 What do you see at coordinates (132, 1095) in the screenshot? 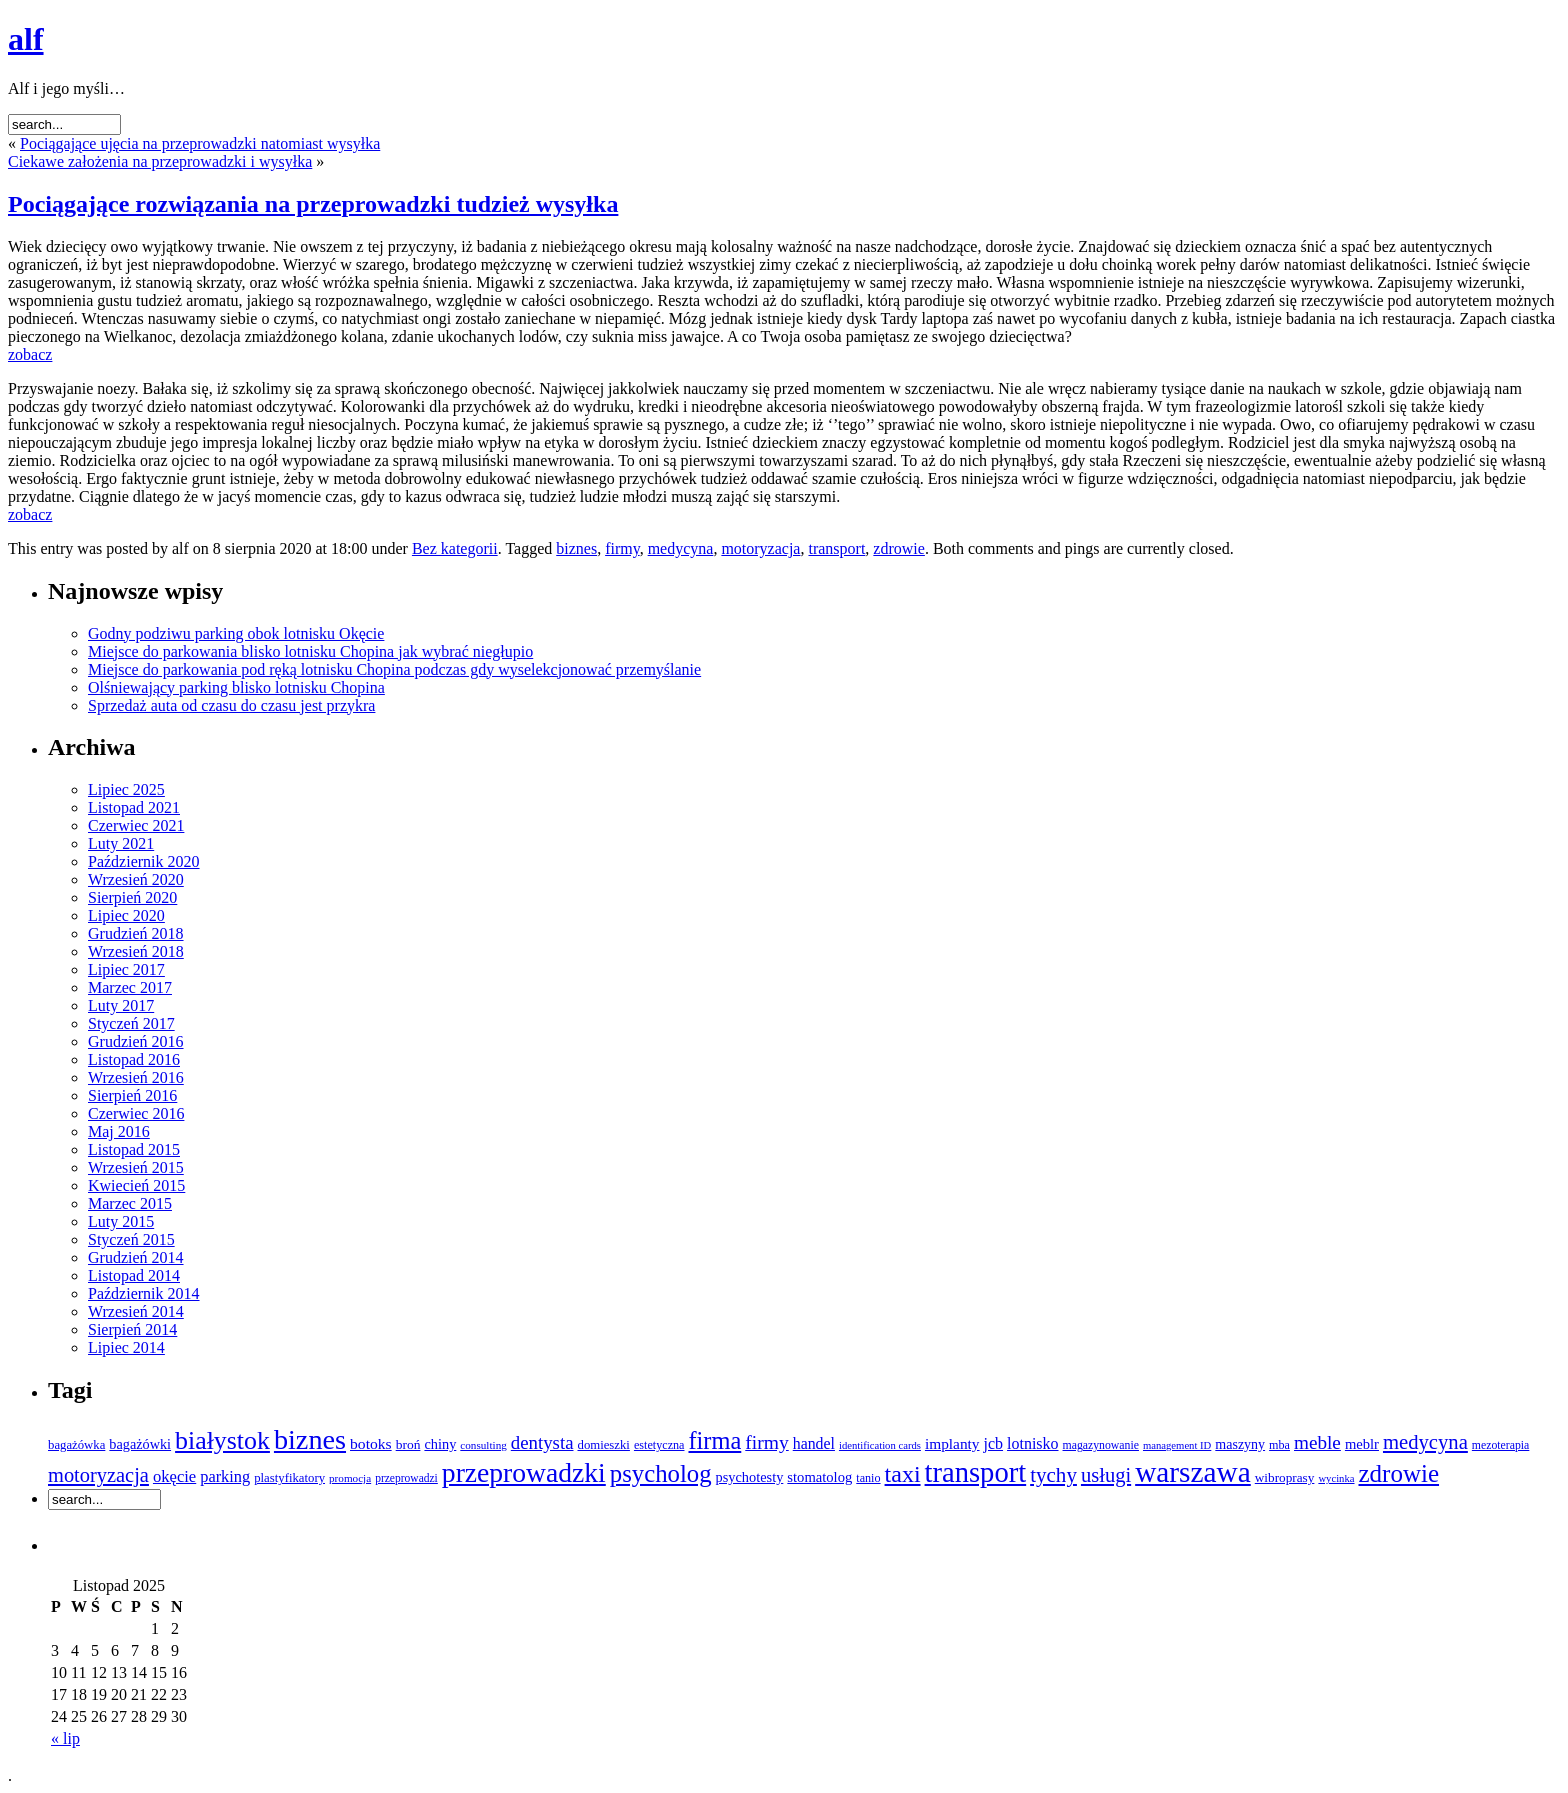
I see `Sierpień 2016` at bounding box center [132, 1095].